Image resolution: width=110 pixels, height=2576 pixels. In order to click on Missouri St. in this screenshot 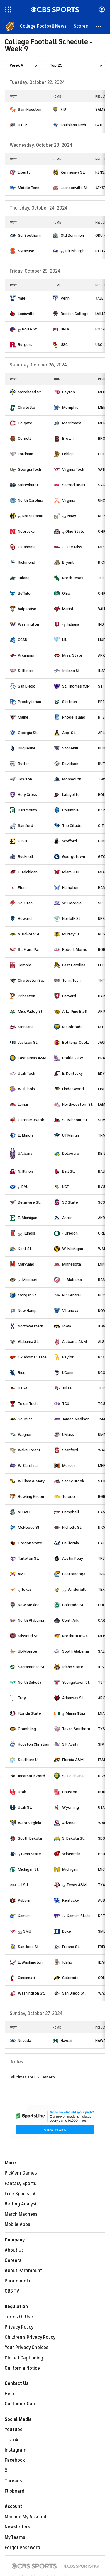, I will do `click(28, 1635)`.